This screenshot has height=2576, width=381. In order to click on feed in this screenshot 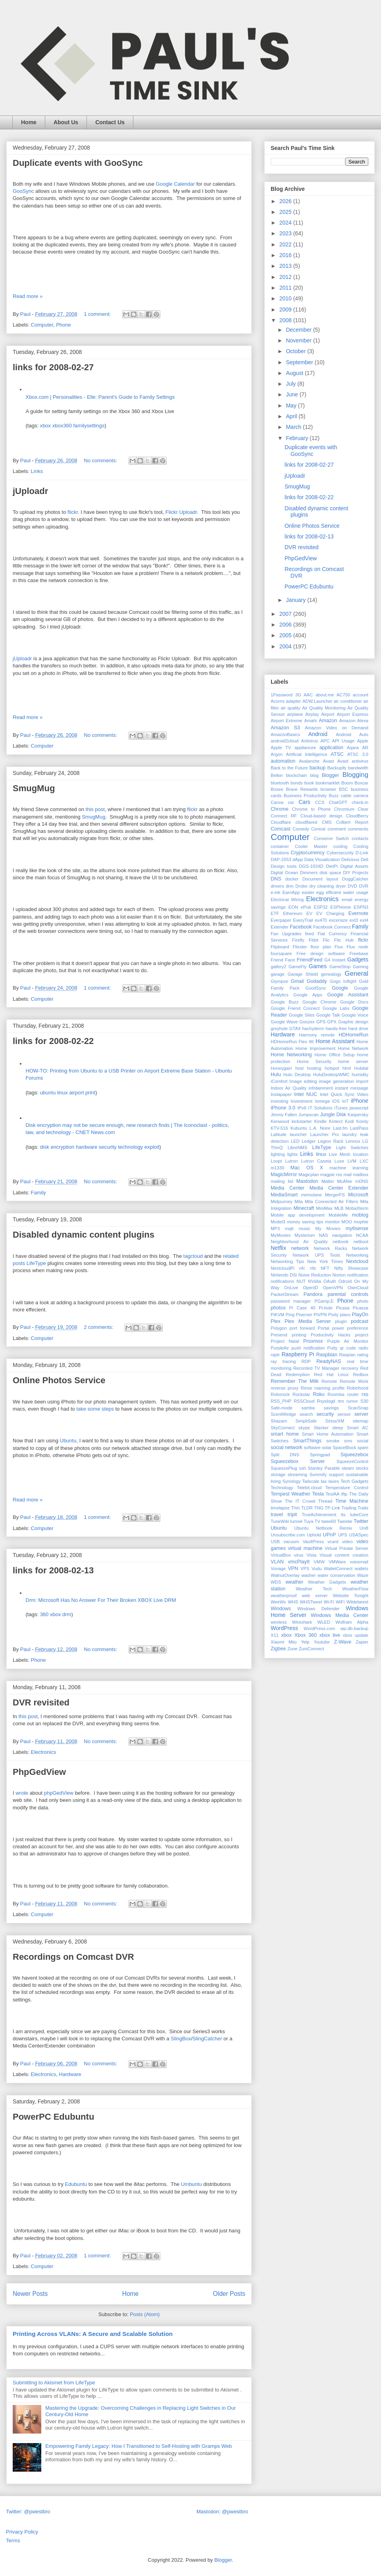, I will do `click(309, 933)`.